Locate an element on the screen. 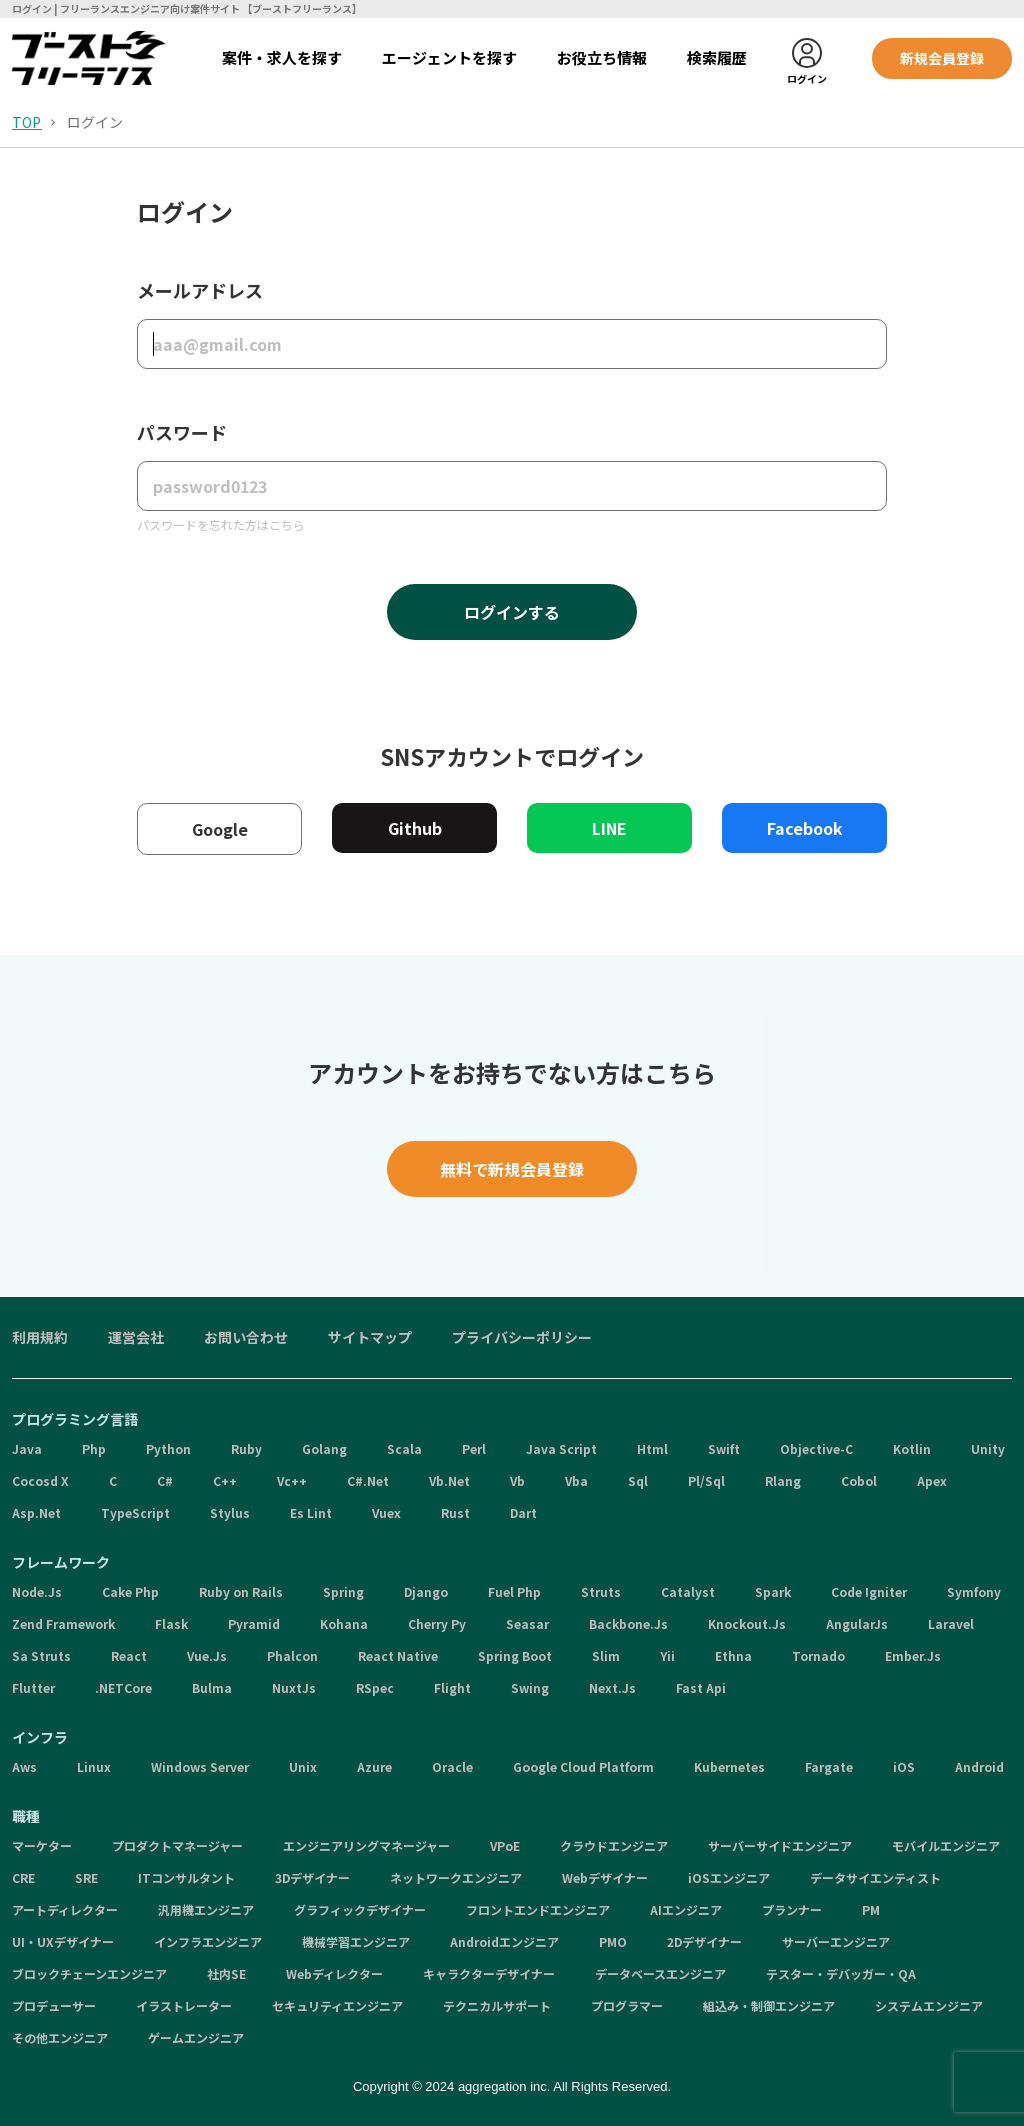 The width and height of the screenshot is (1024, 2126). Oracle is located at coordinates (452, 1766).